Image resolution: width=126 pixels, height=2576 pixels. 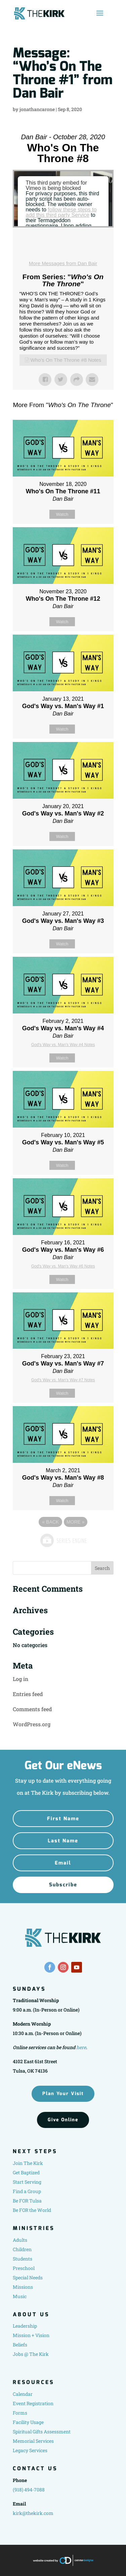 I want to click on Watch, so click(x=62, y=514).